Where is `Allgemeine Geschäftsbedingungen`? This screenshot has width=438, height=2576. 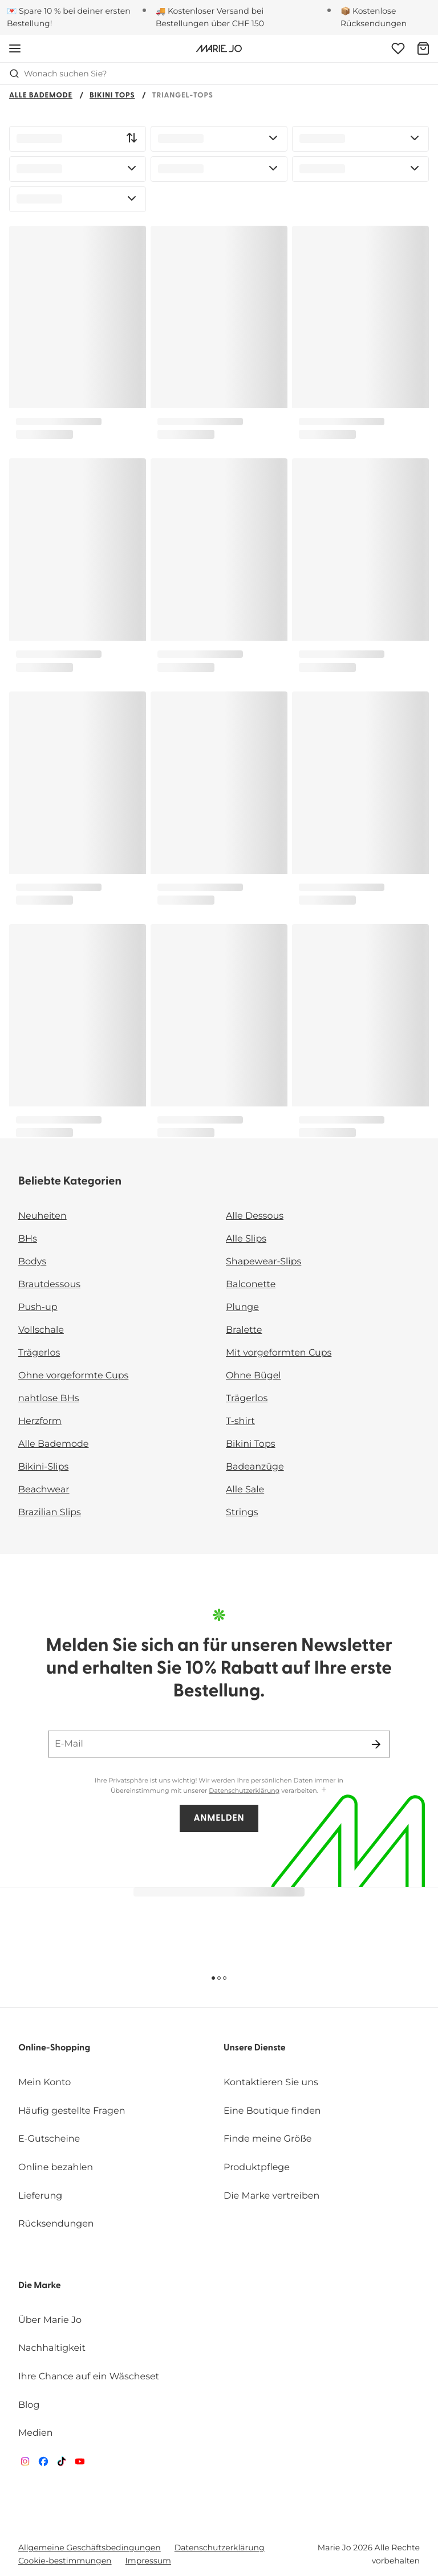
Allgemeine Geschäftsbedingungen is located at coordinates (89, 2547).